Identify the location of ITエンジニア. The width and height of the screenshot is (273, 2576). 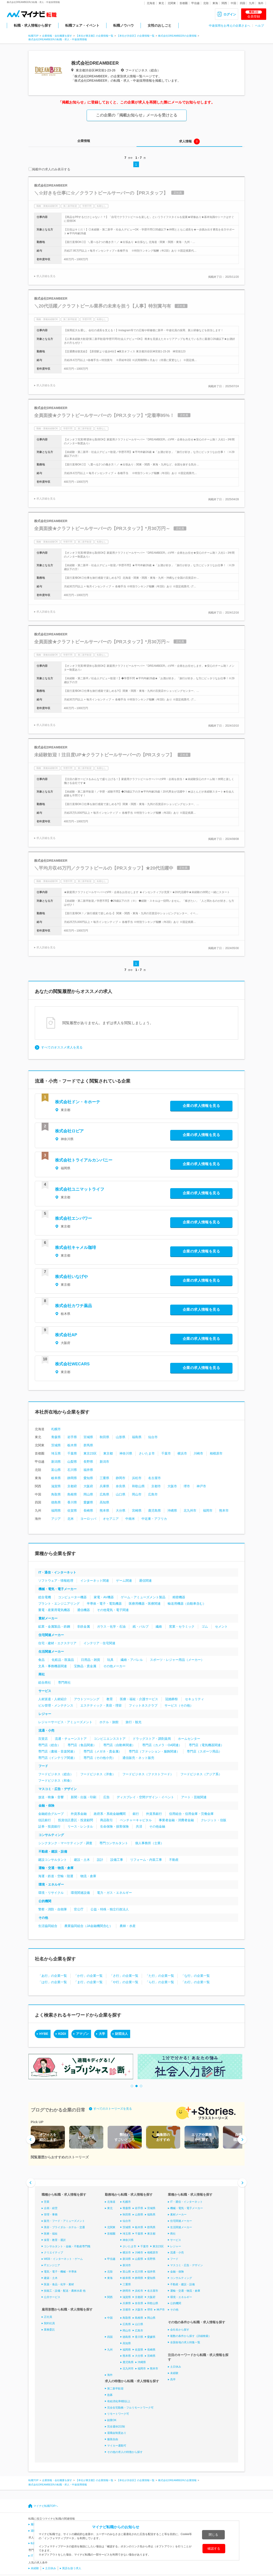
(52, 2265).